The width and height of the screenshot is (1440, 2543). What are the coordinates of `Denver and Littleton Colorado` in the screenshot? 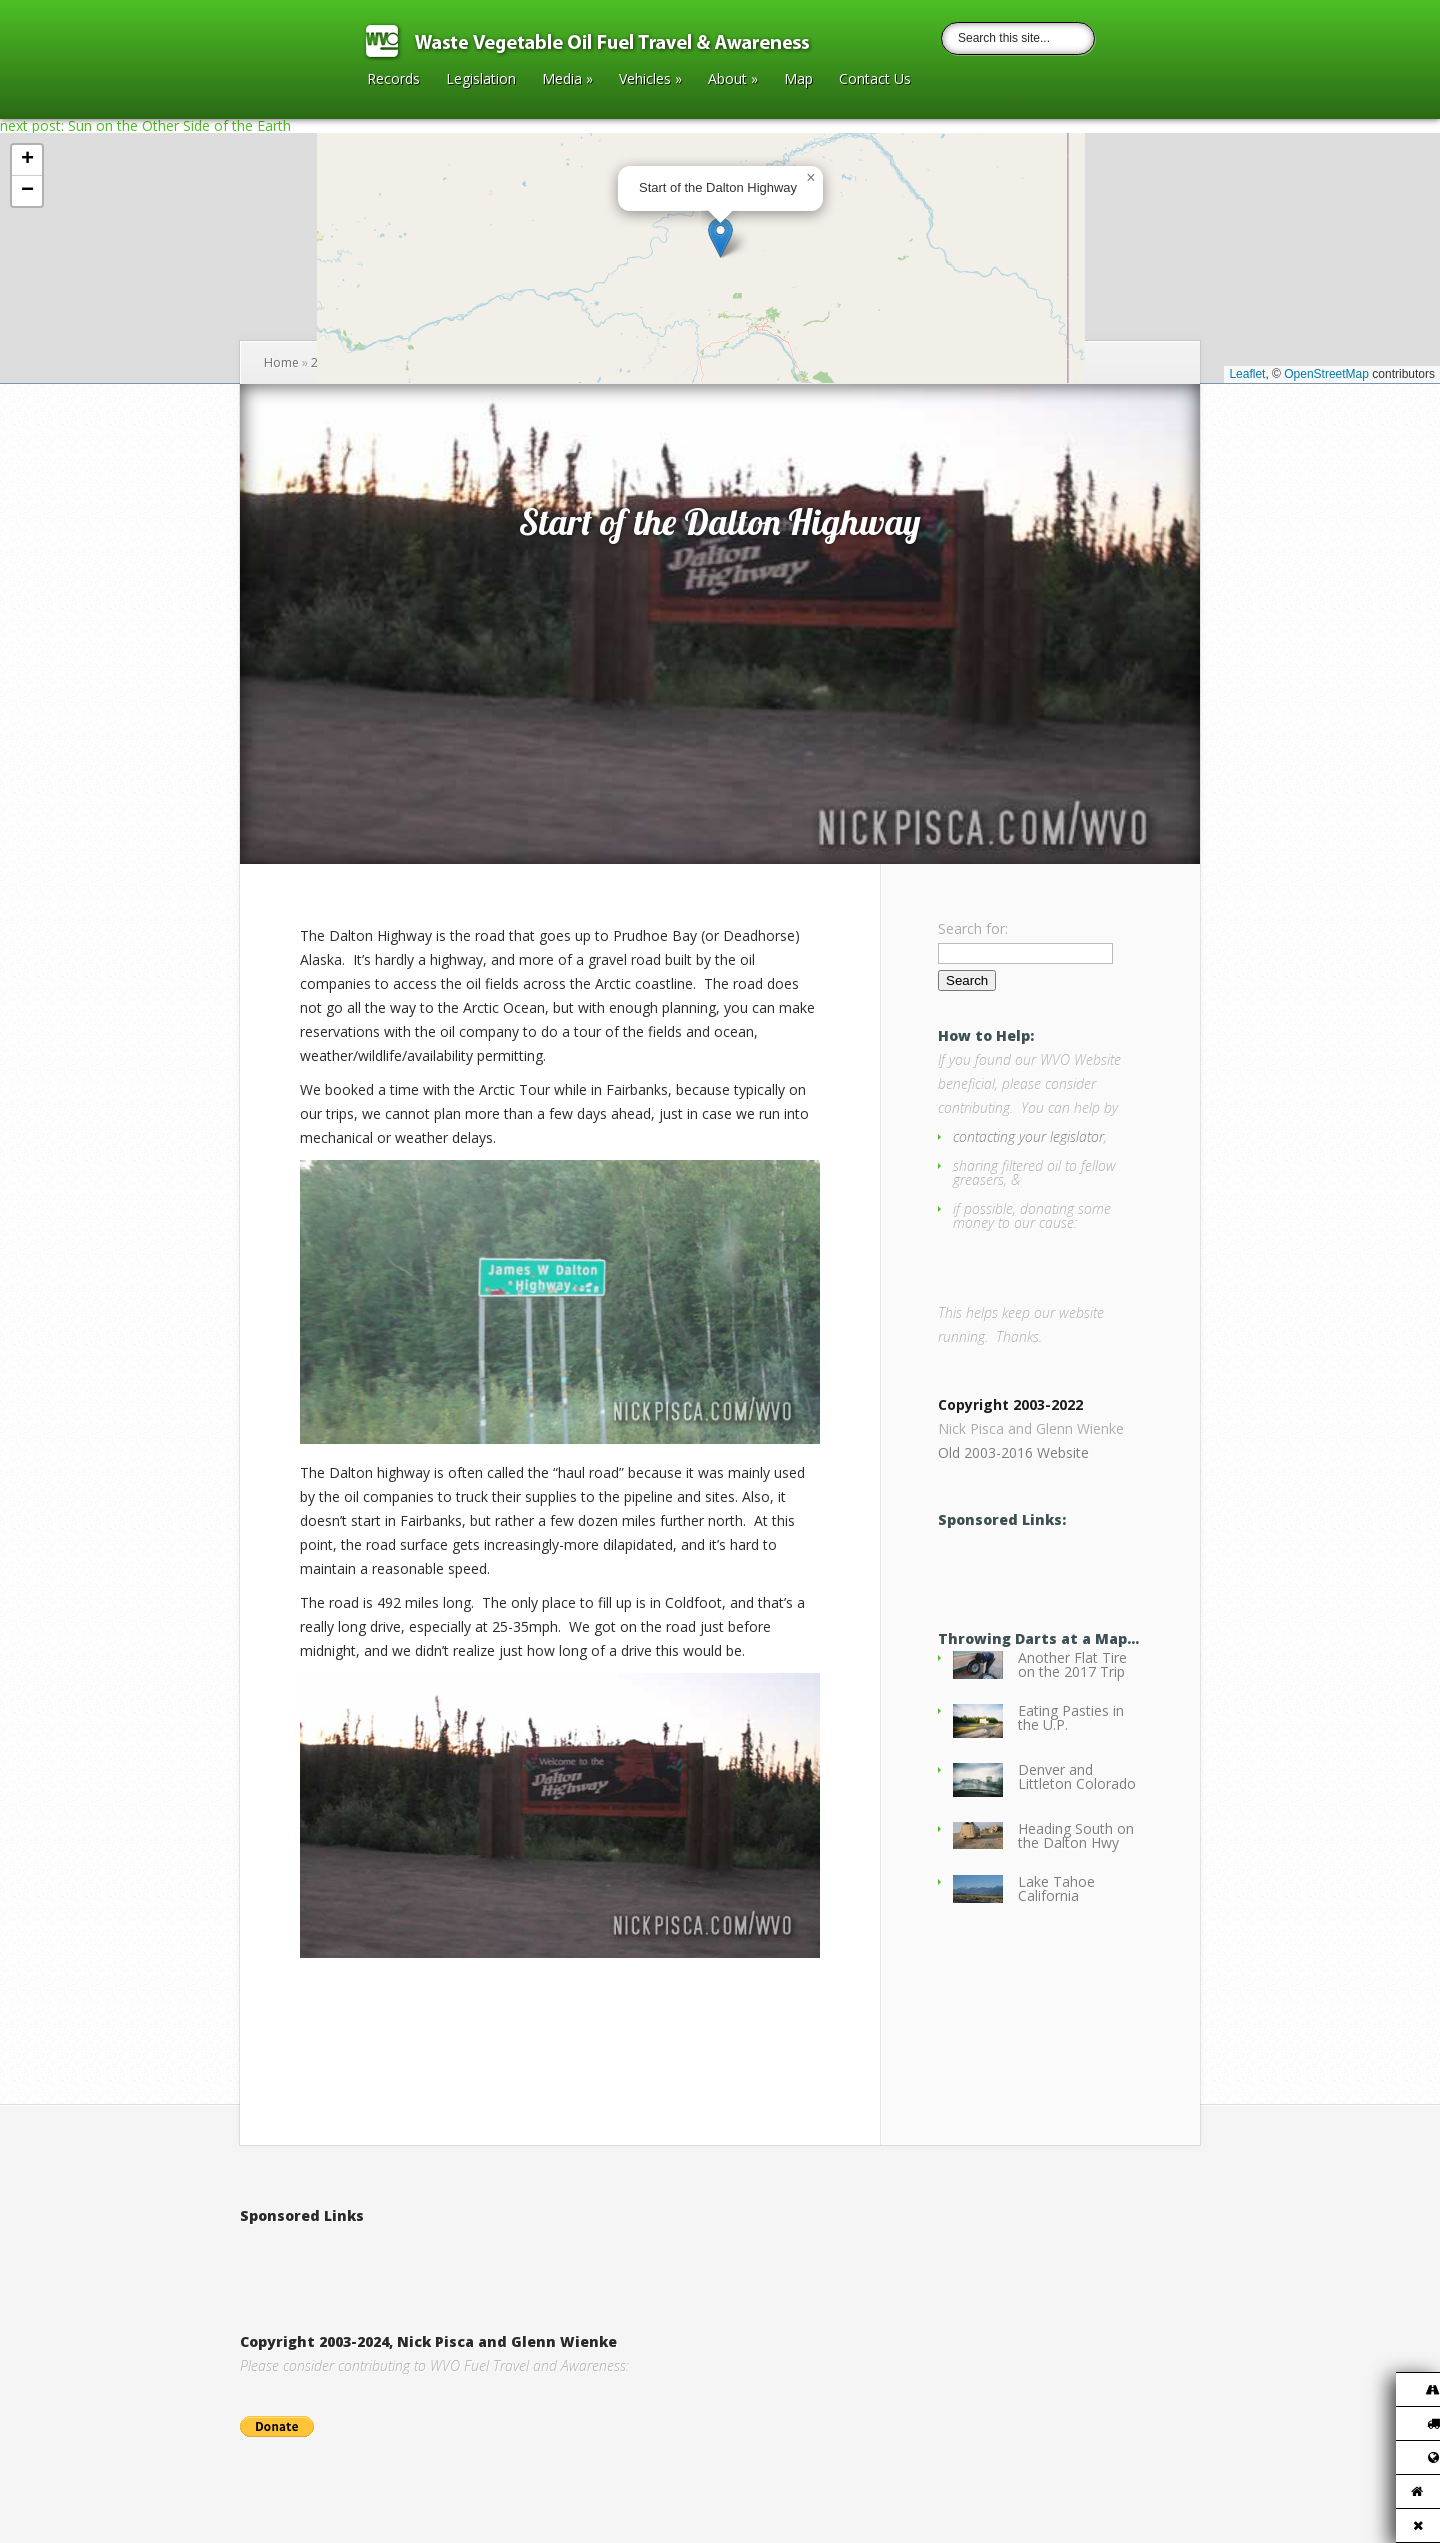 It's located at (1077, 1785).